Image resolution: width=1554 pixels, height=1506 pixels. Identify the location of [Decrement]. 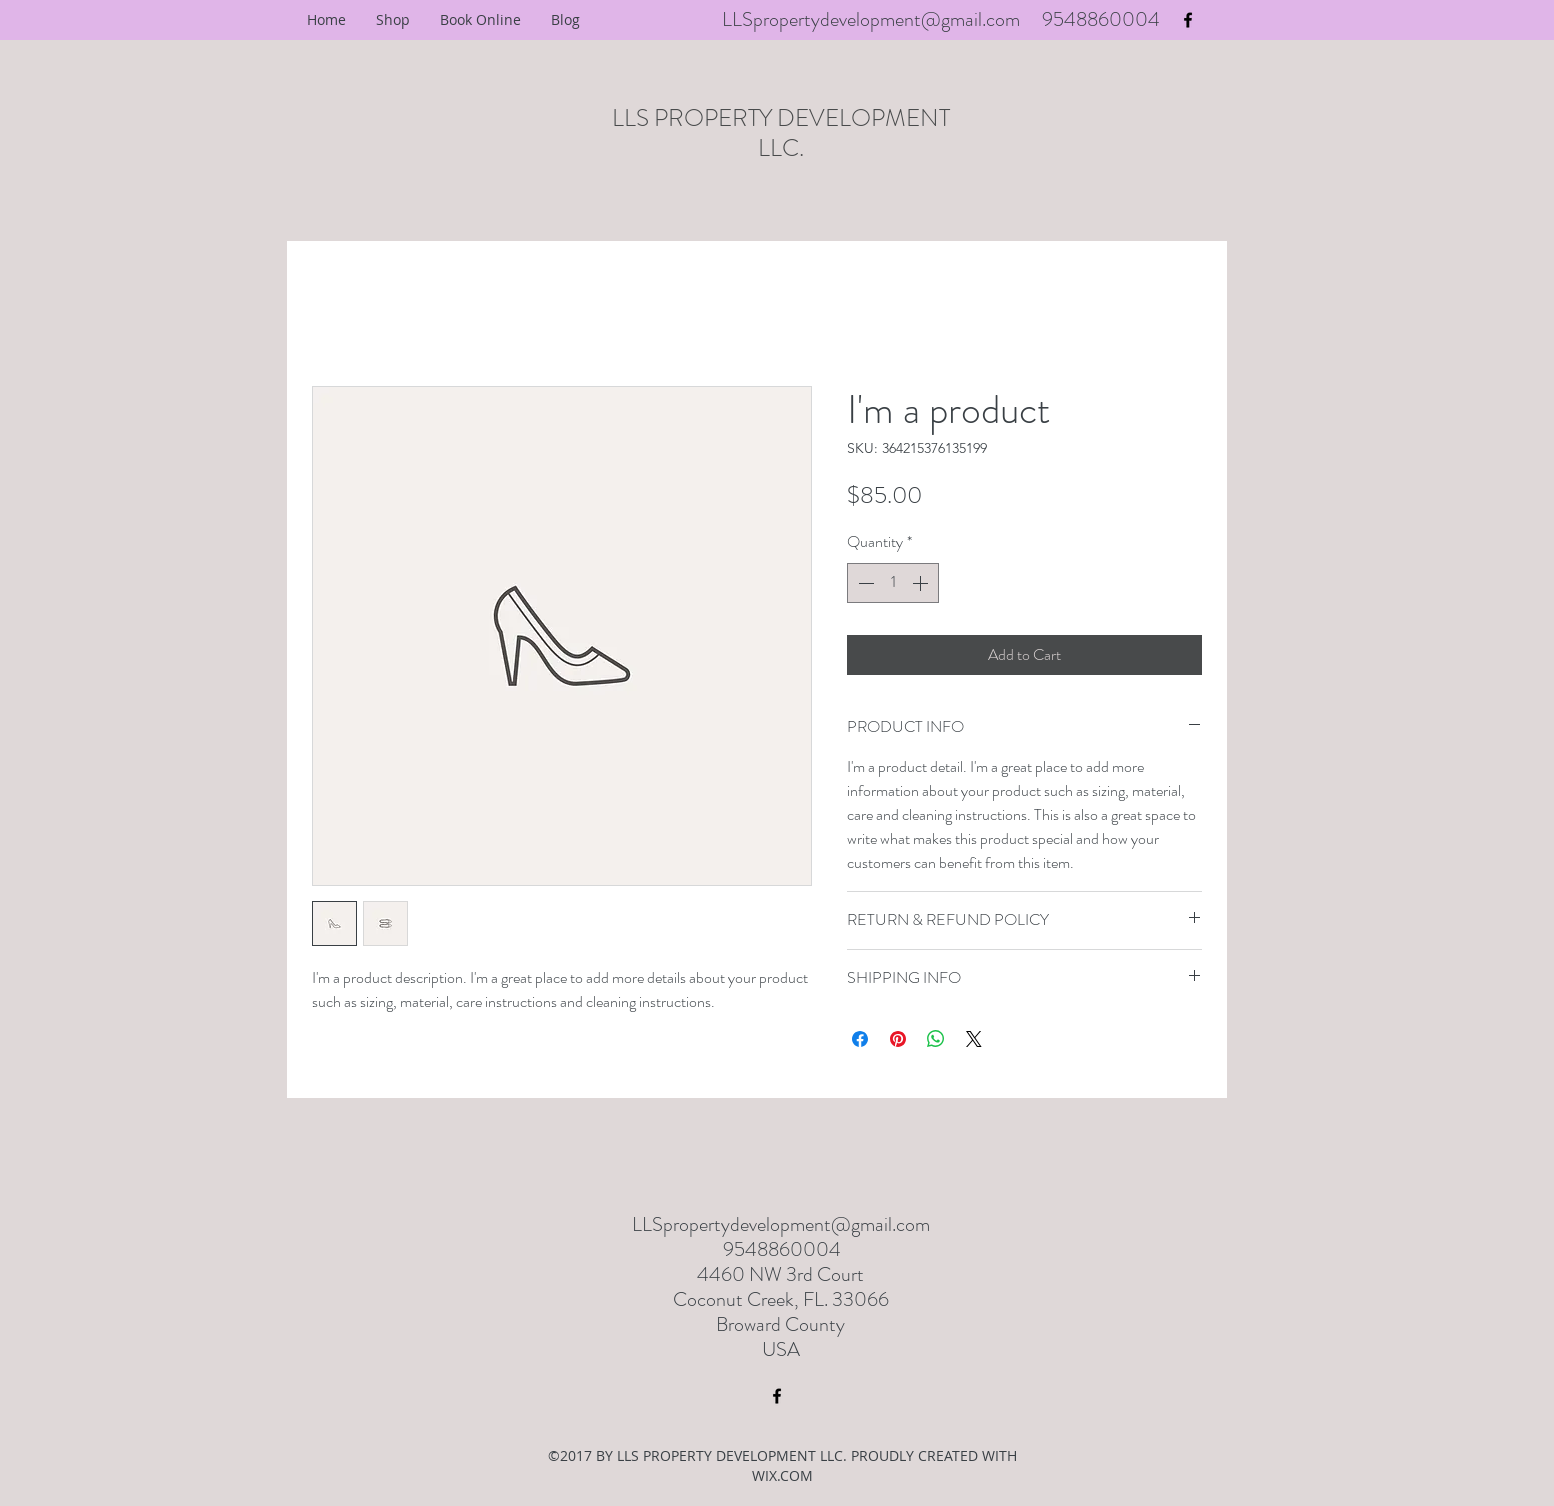
(864, 583).